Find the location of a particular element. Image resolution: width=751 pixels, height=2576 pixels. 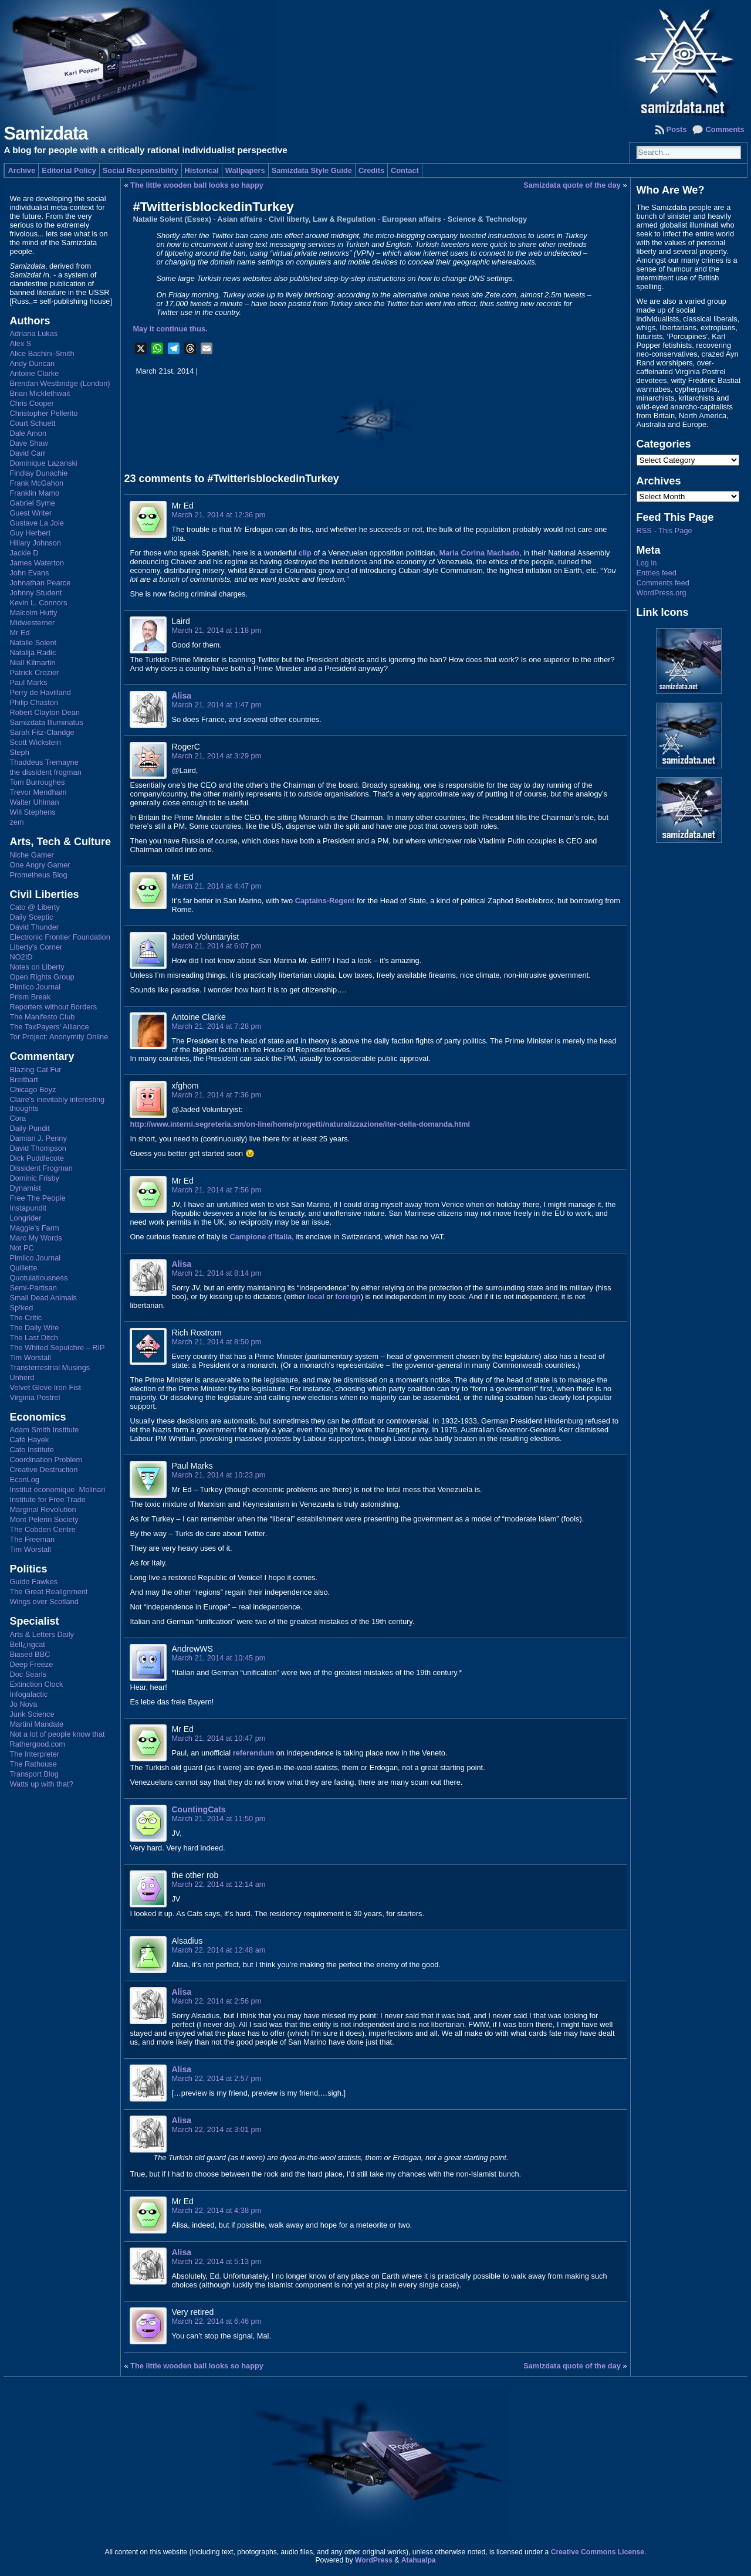

Johnathan Pearce is located at coordinates (39, 582).